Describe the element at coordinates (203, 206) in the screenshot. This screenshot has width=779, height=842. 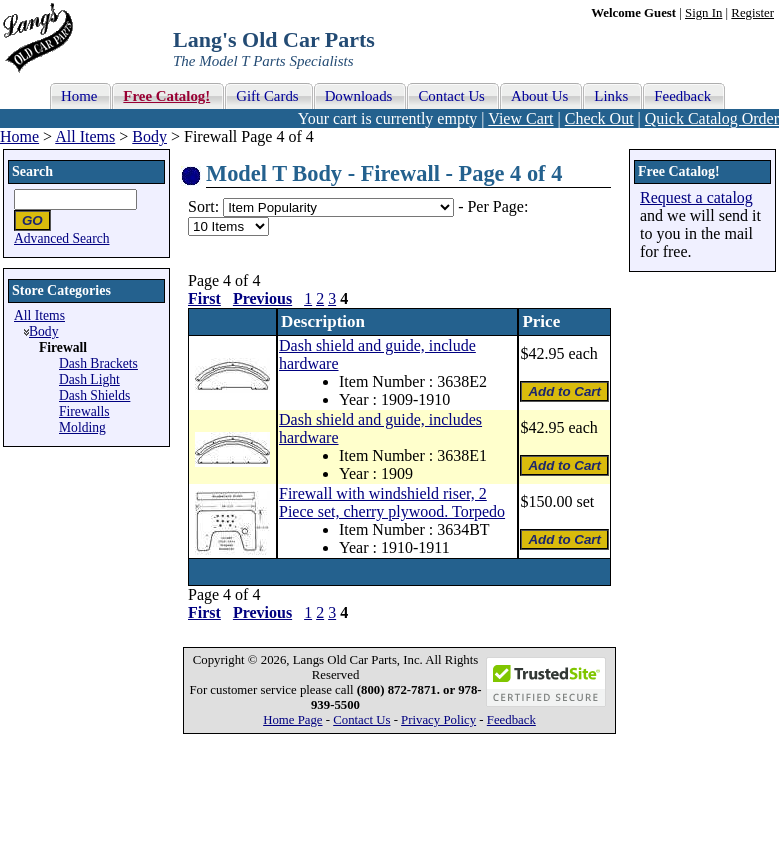
I see `Sort:` at that location.